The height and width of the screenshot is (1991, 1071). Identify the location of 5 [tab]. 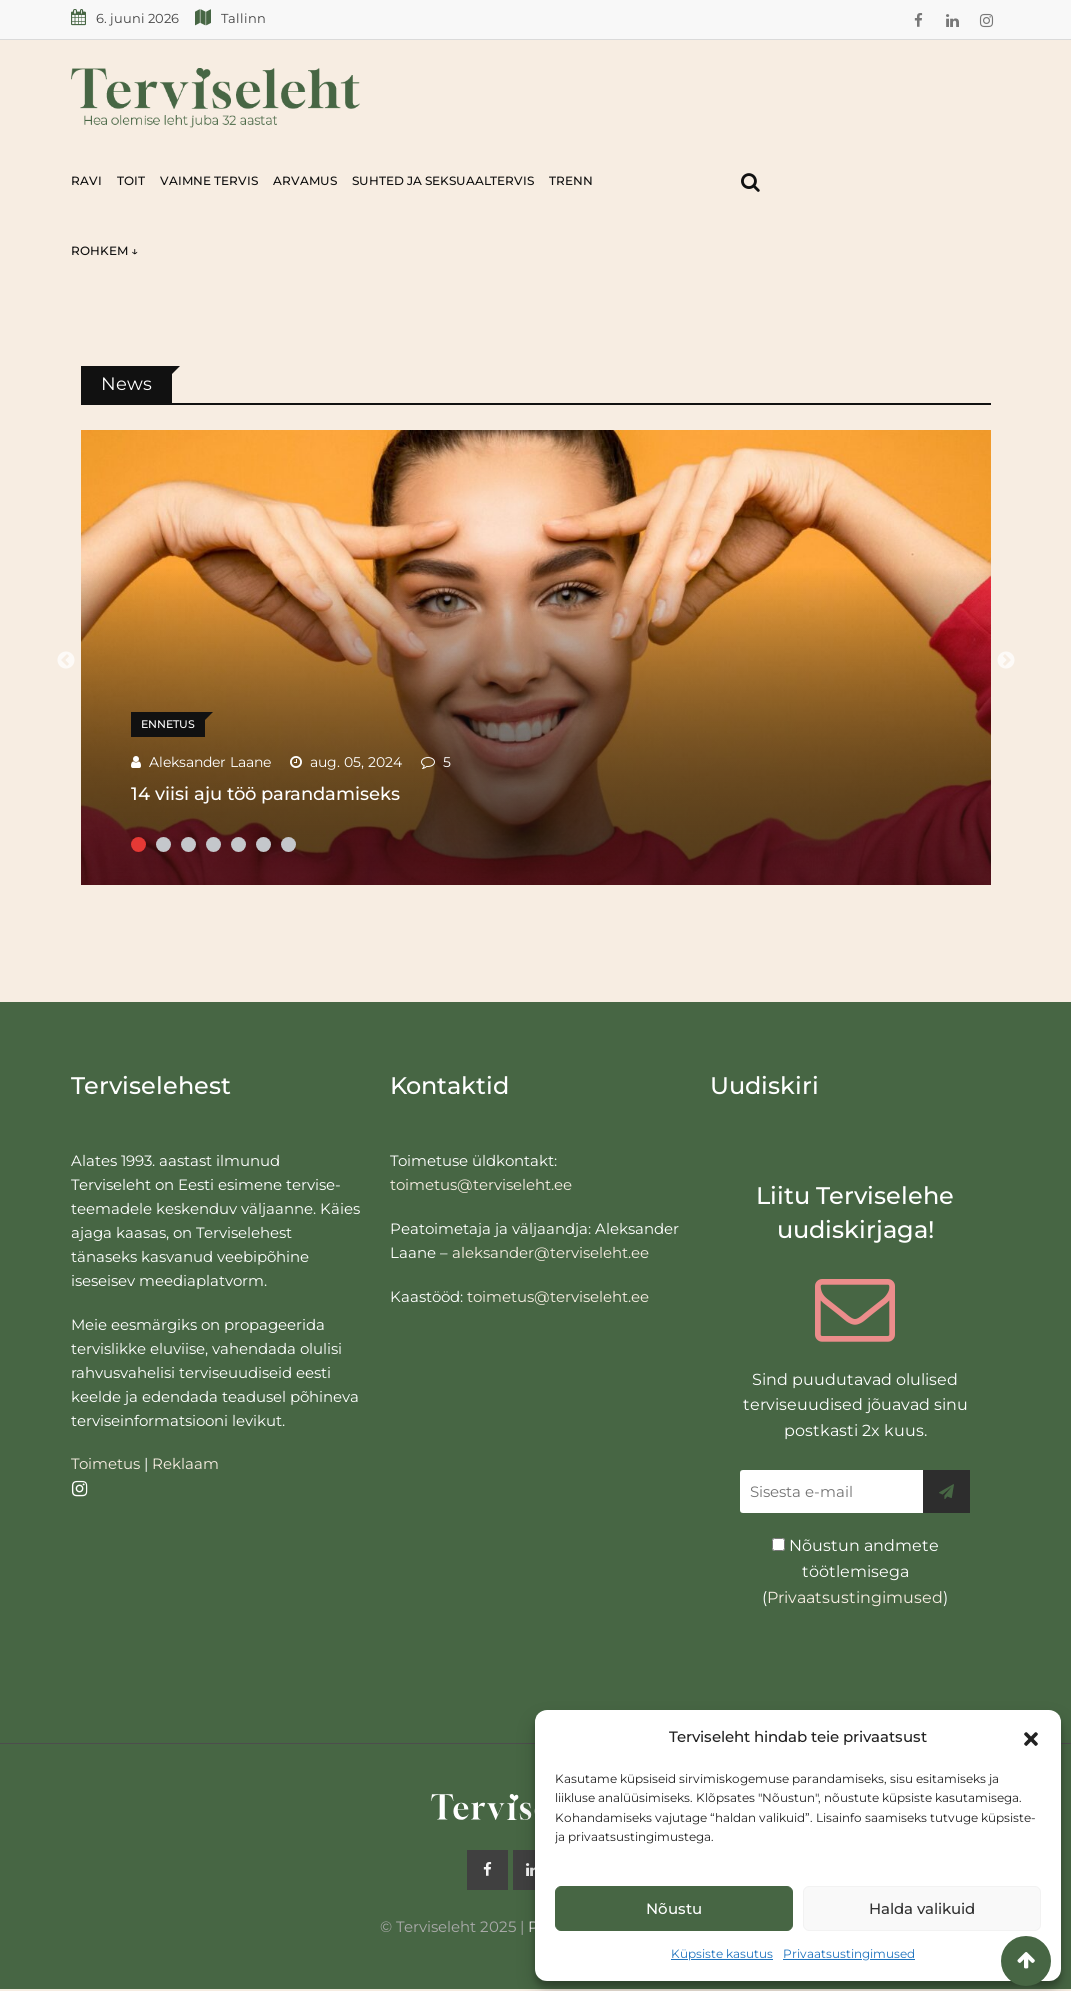
(238, 844).